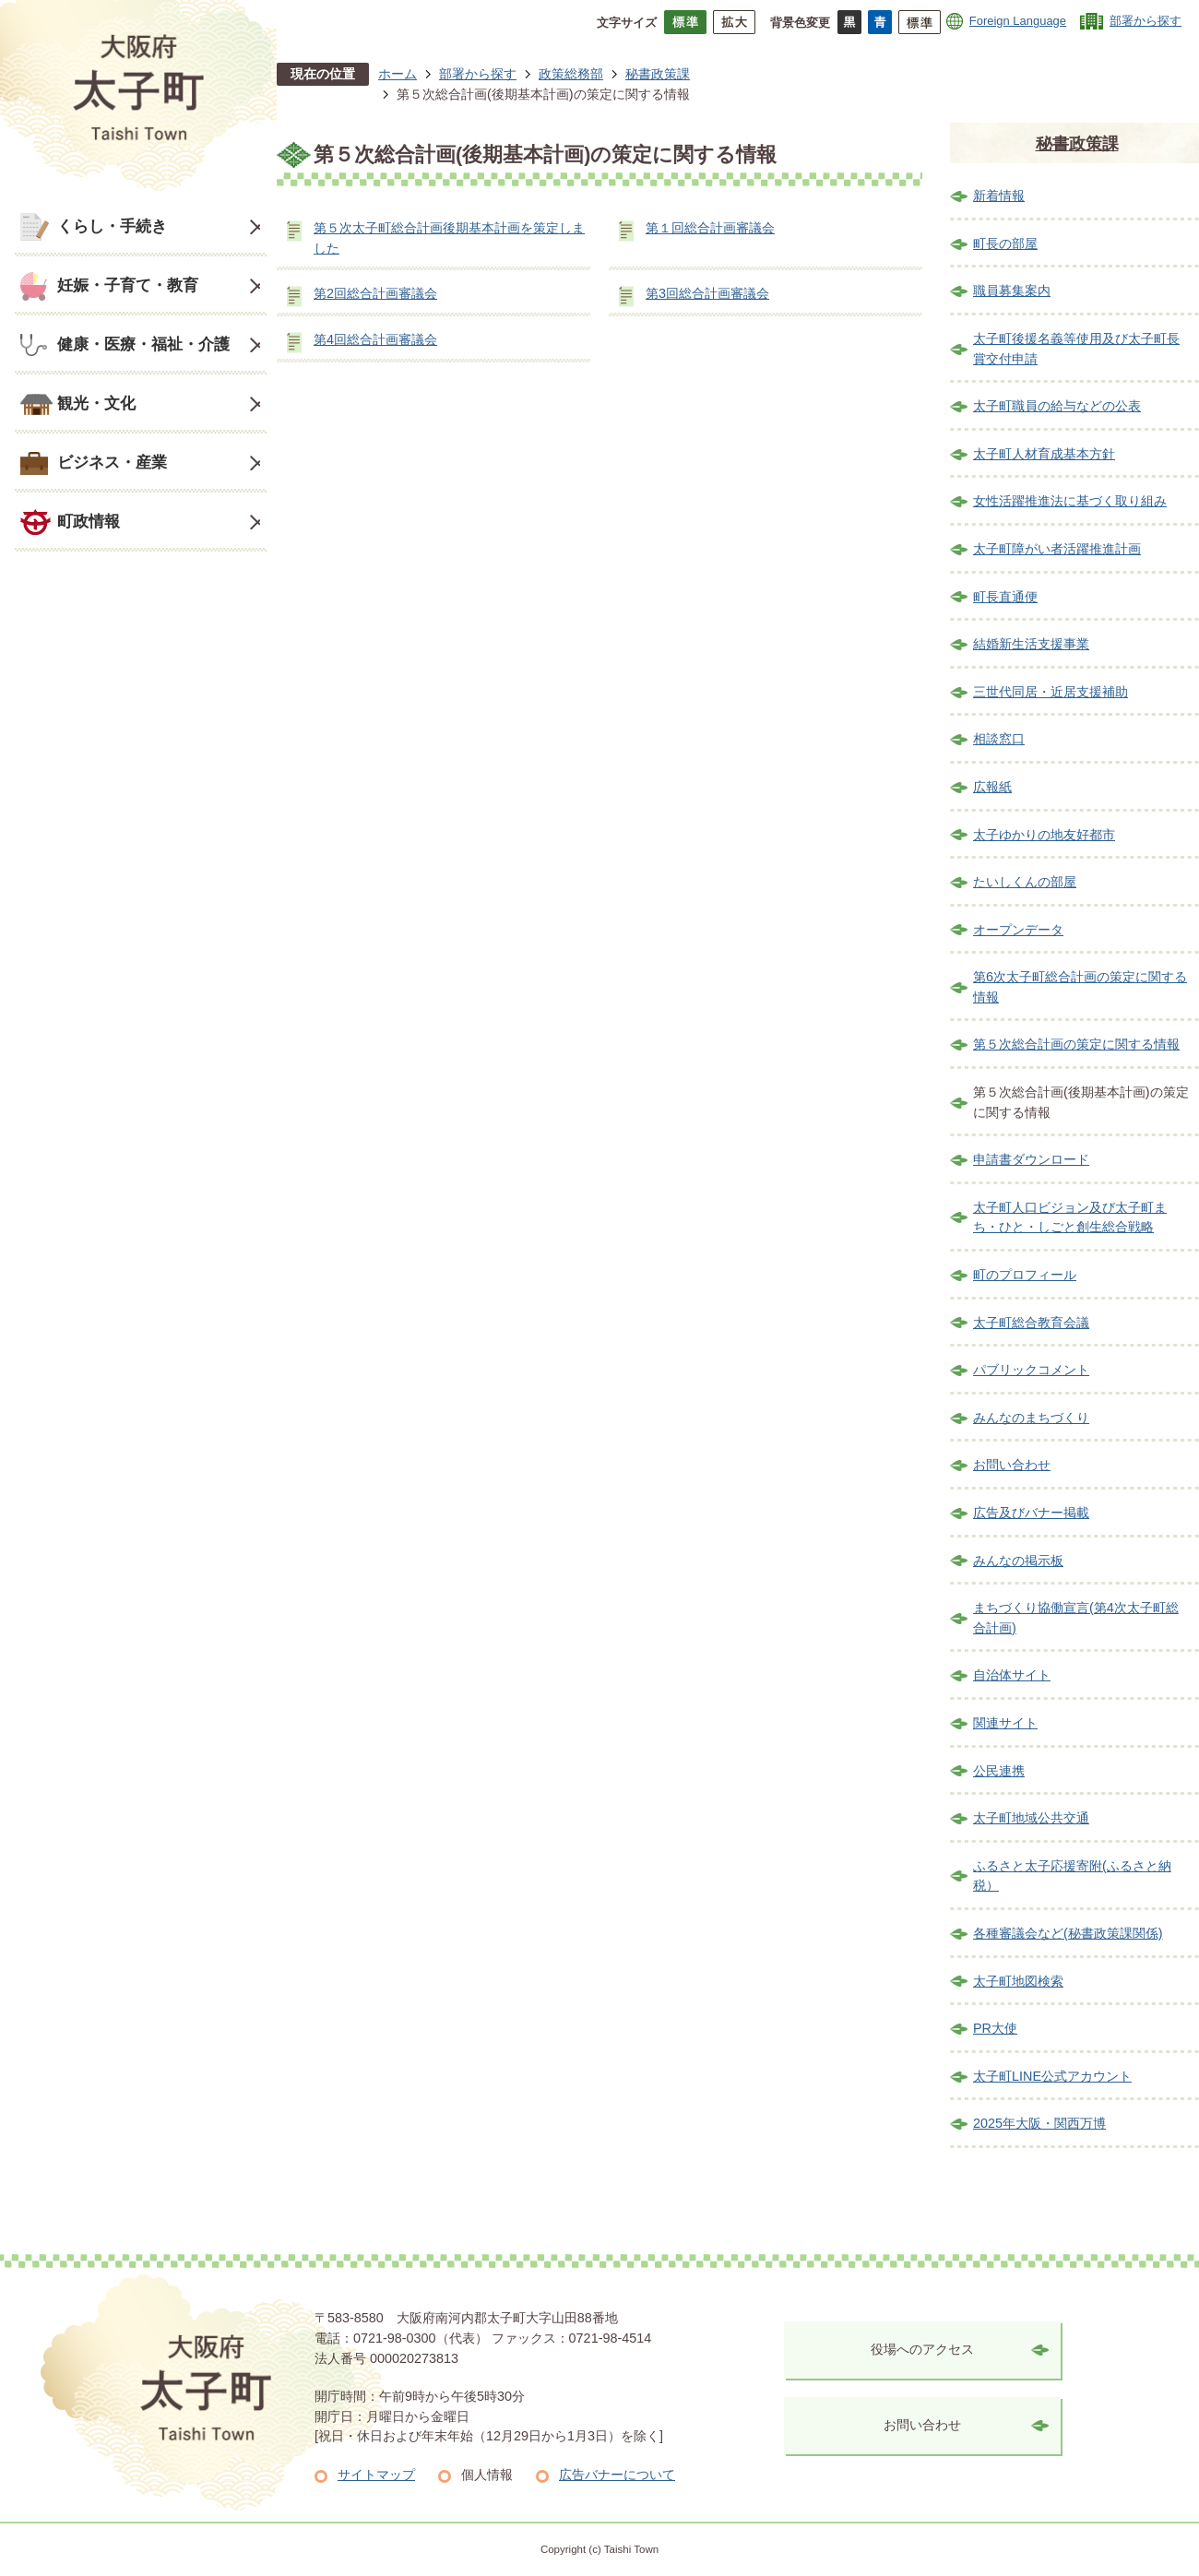  What do you see at coordinates (1031, 1369) in the screenshot?
I see `パブリックコメント` at bounding box center [1031, 1369].